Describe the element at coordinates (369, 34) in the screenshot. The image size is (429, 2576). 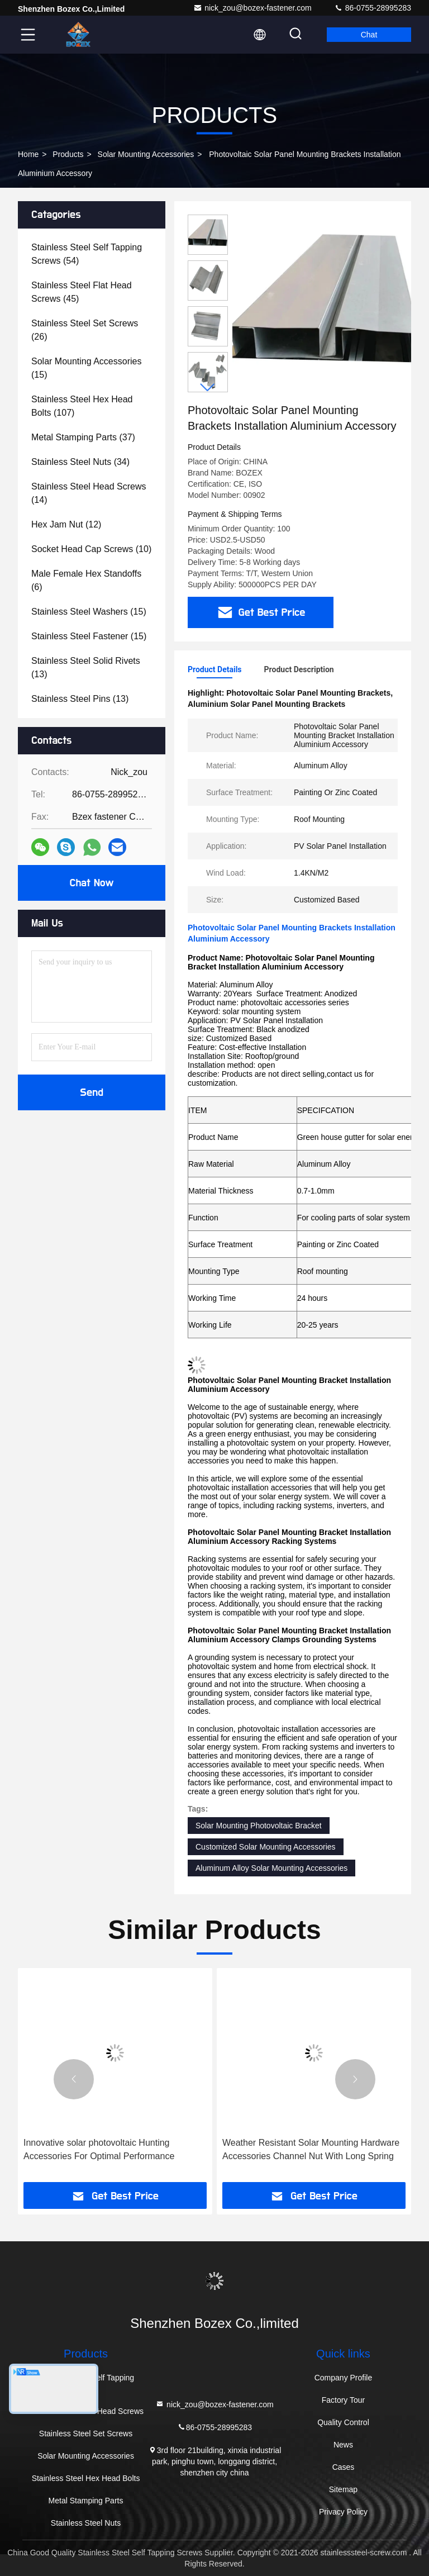
I see `Chat` at that location.